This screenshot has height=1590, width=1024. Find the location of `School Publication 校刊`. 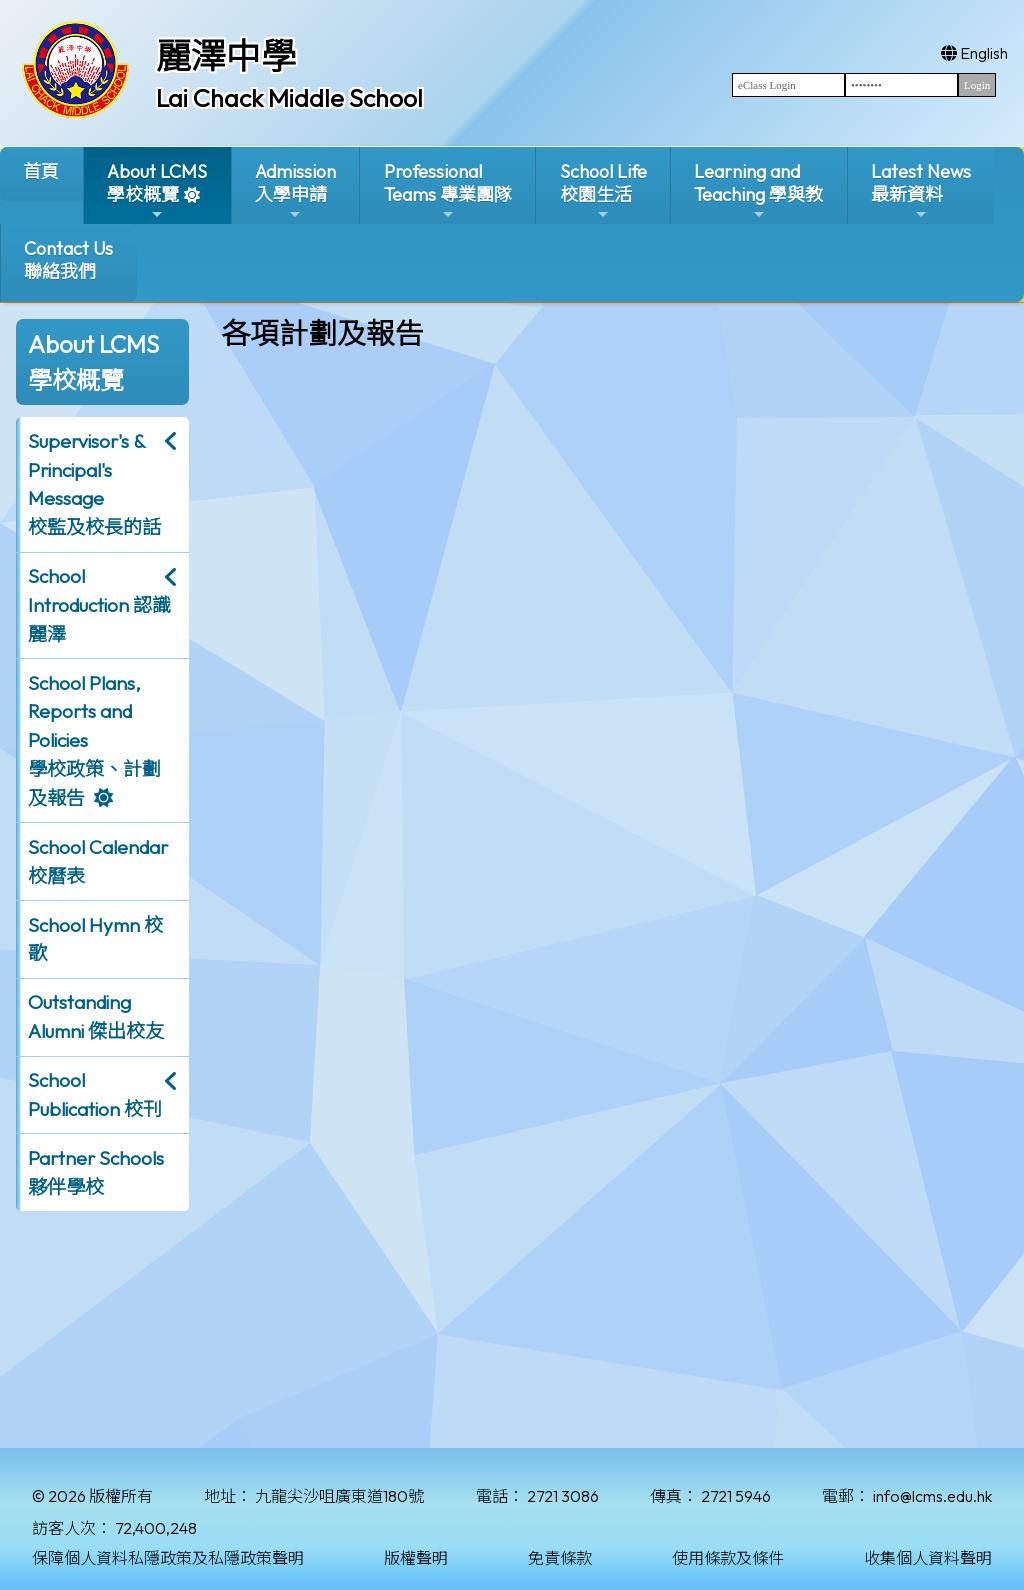

School Publication 校刊 is located at coordinates (95, 1094).